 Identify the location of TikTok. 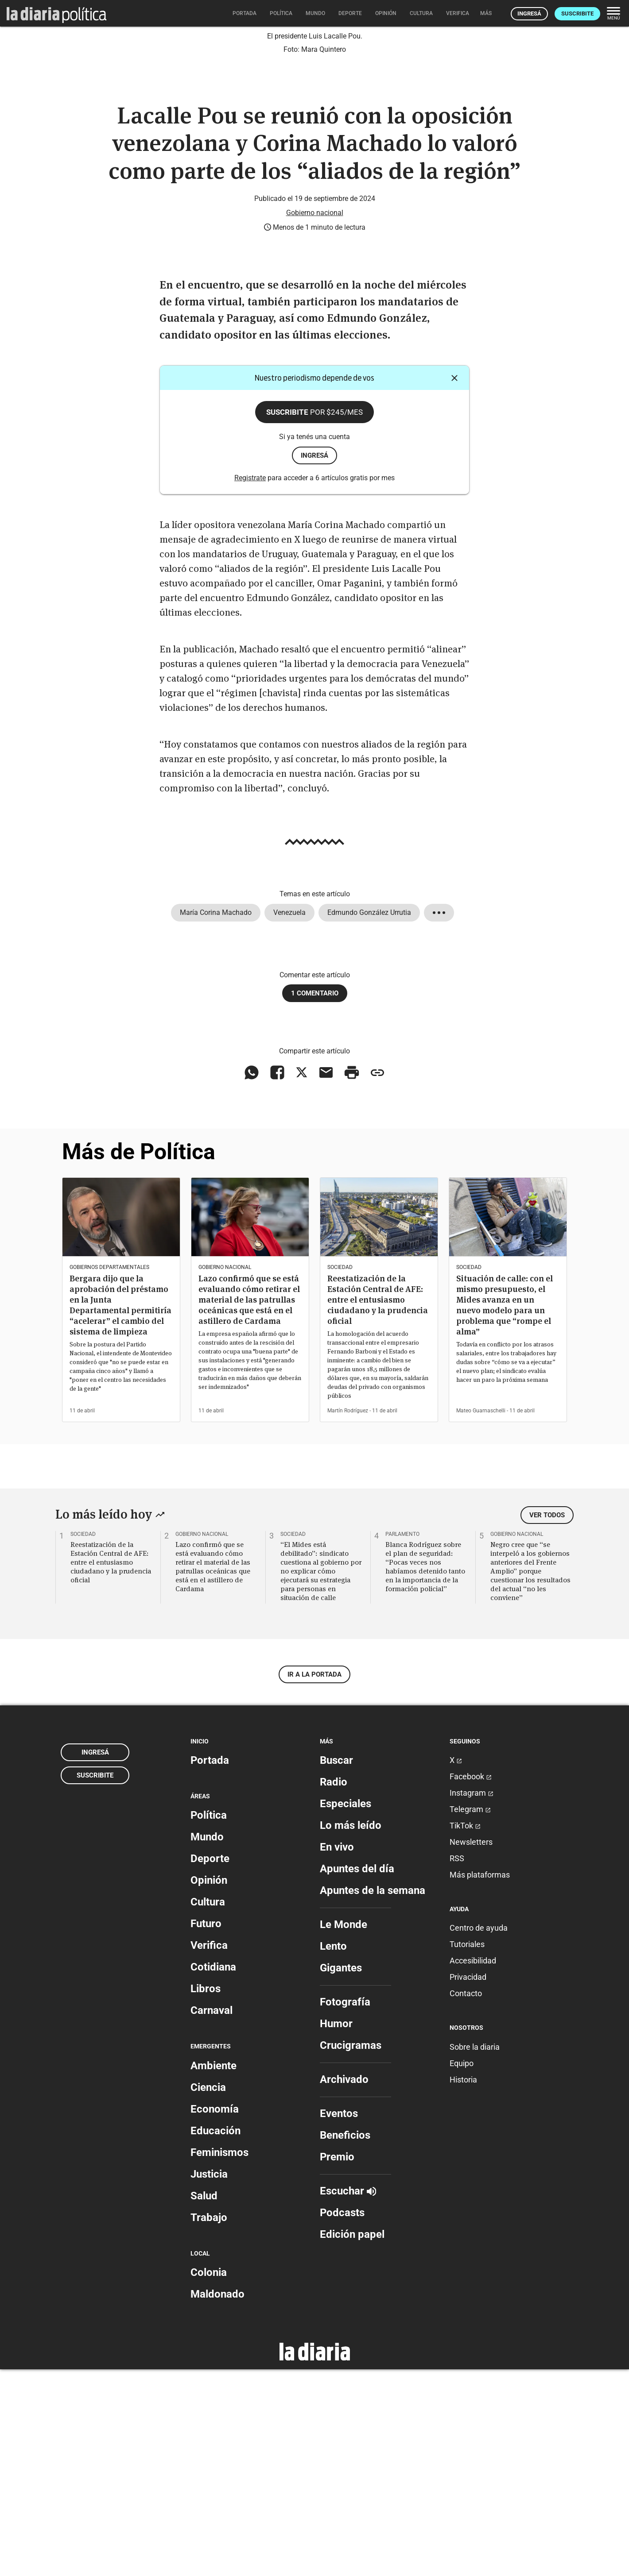
(465, 2032).